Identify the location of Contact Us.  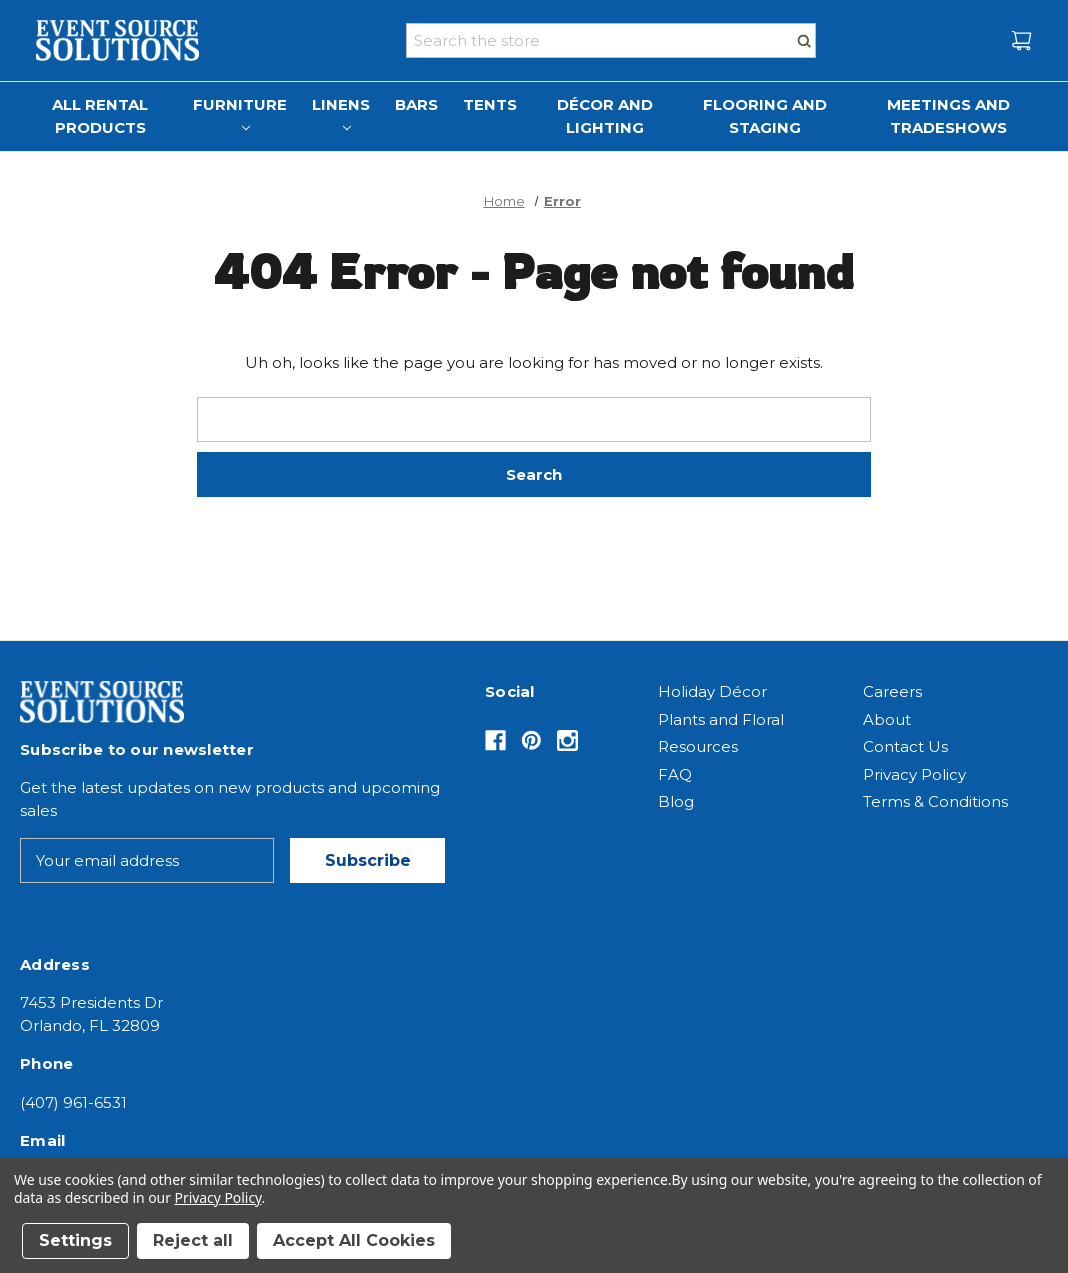
(905, 746).